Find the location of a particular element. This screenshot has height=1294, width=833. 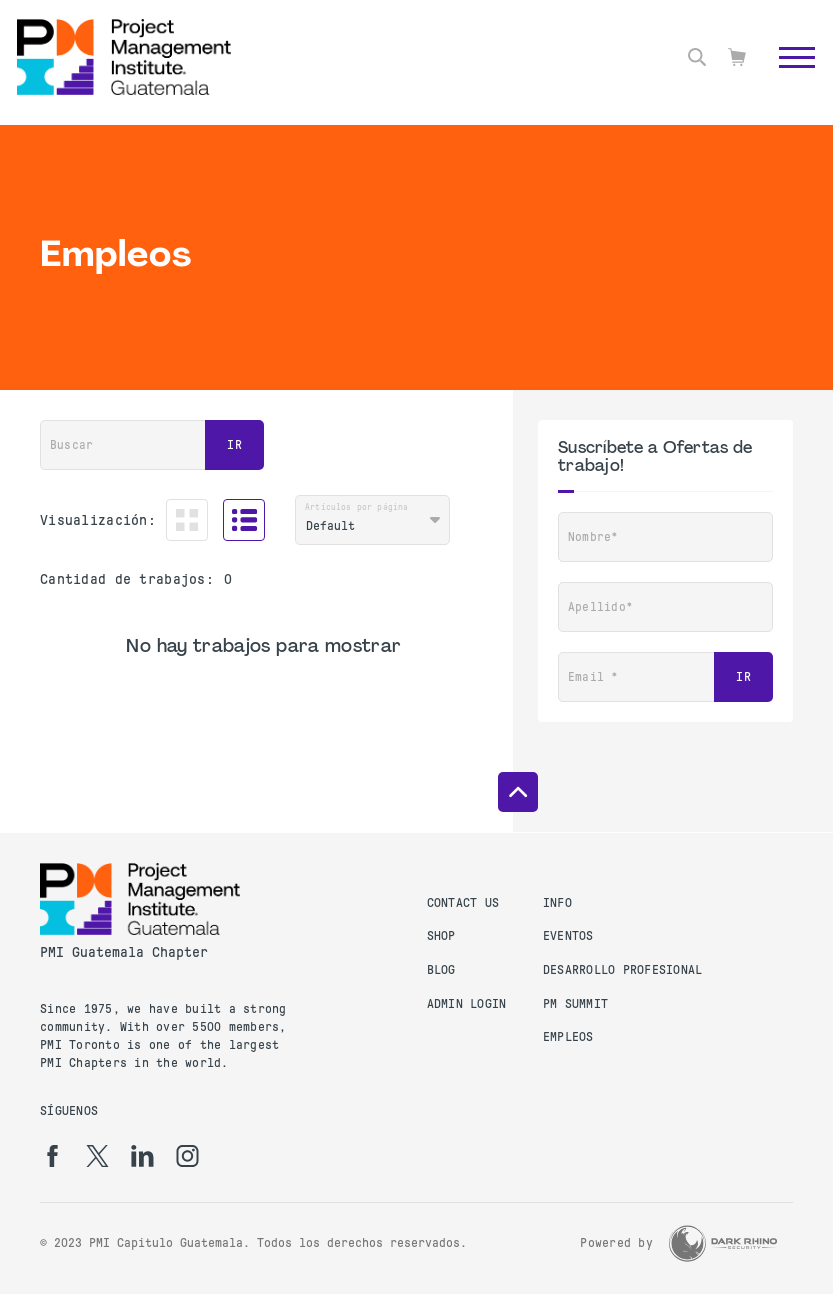

Eventos is located at coordinates (568, 936).